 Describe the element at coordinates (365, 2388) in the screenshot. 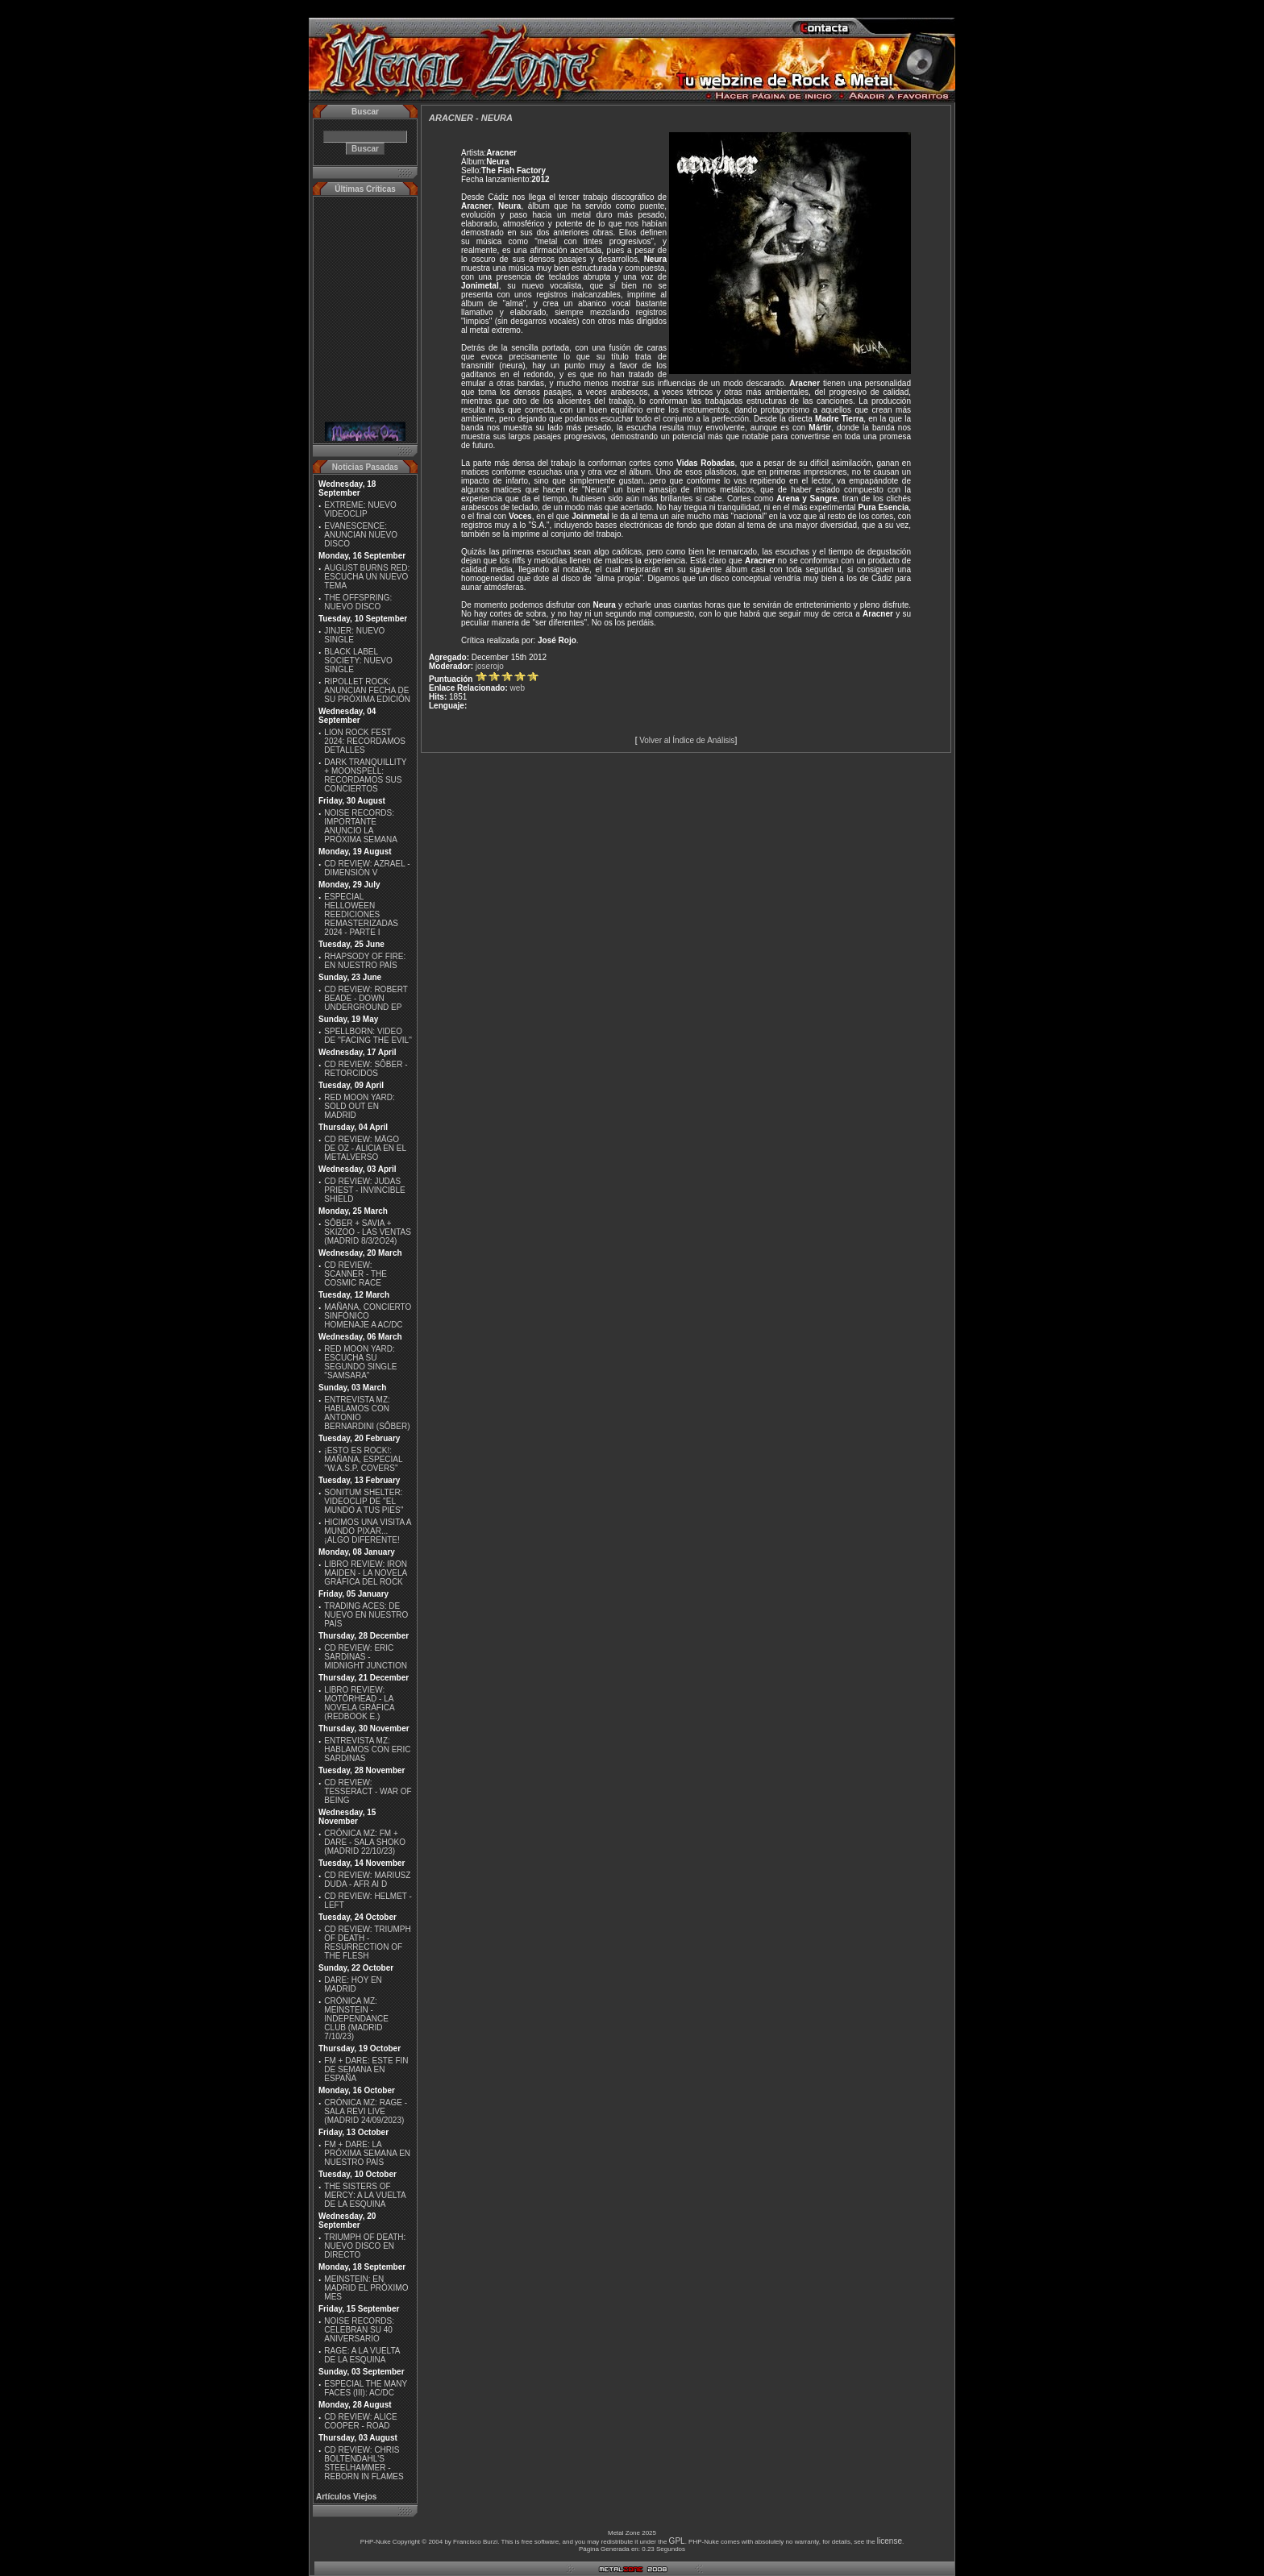

I see `ESPECIAL THE MANY FACES (III): AC/DC` at that location.